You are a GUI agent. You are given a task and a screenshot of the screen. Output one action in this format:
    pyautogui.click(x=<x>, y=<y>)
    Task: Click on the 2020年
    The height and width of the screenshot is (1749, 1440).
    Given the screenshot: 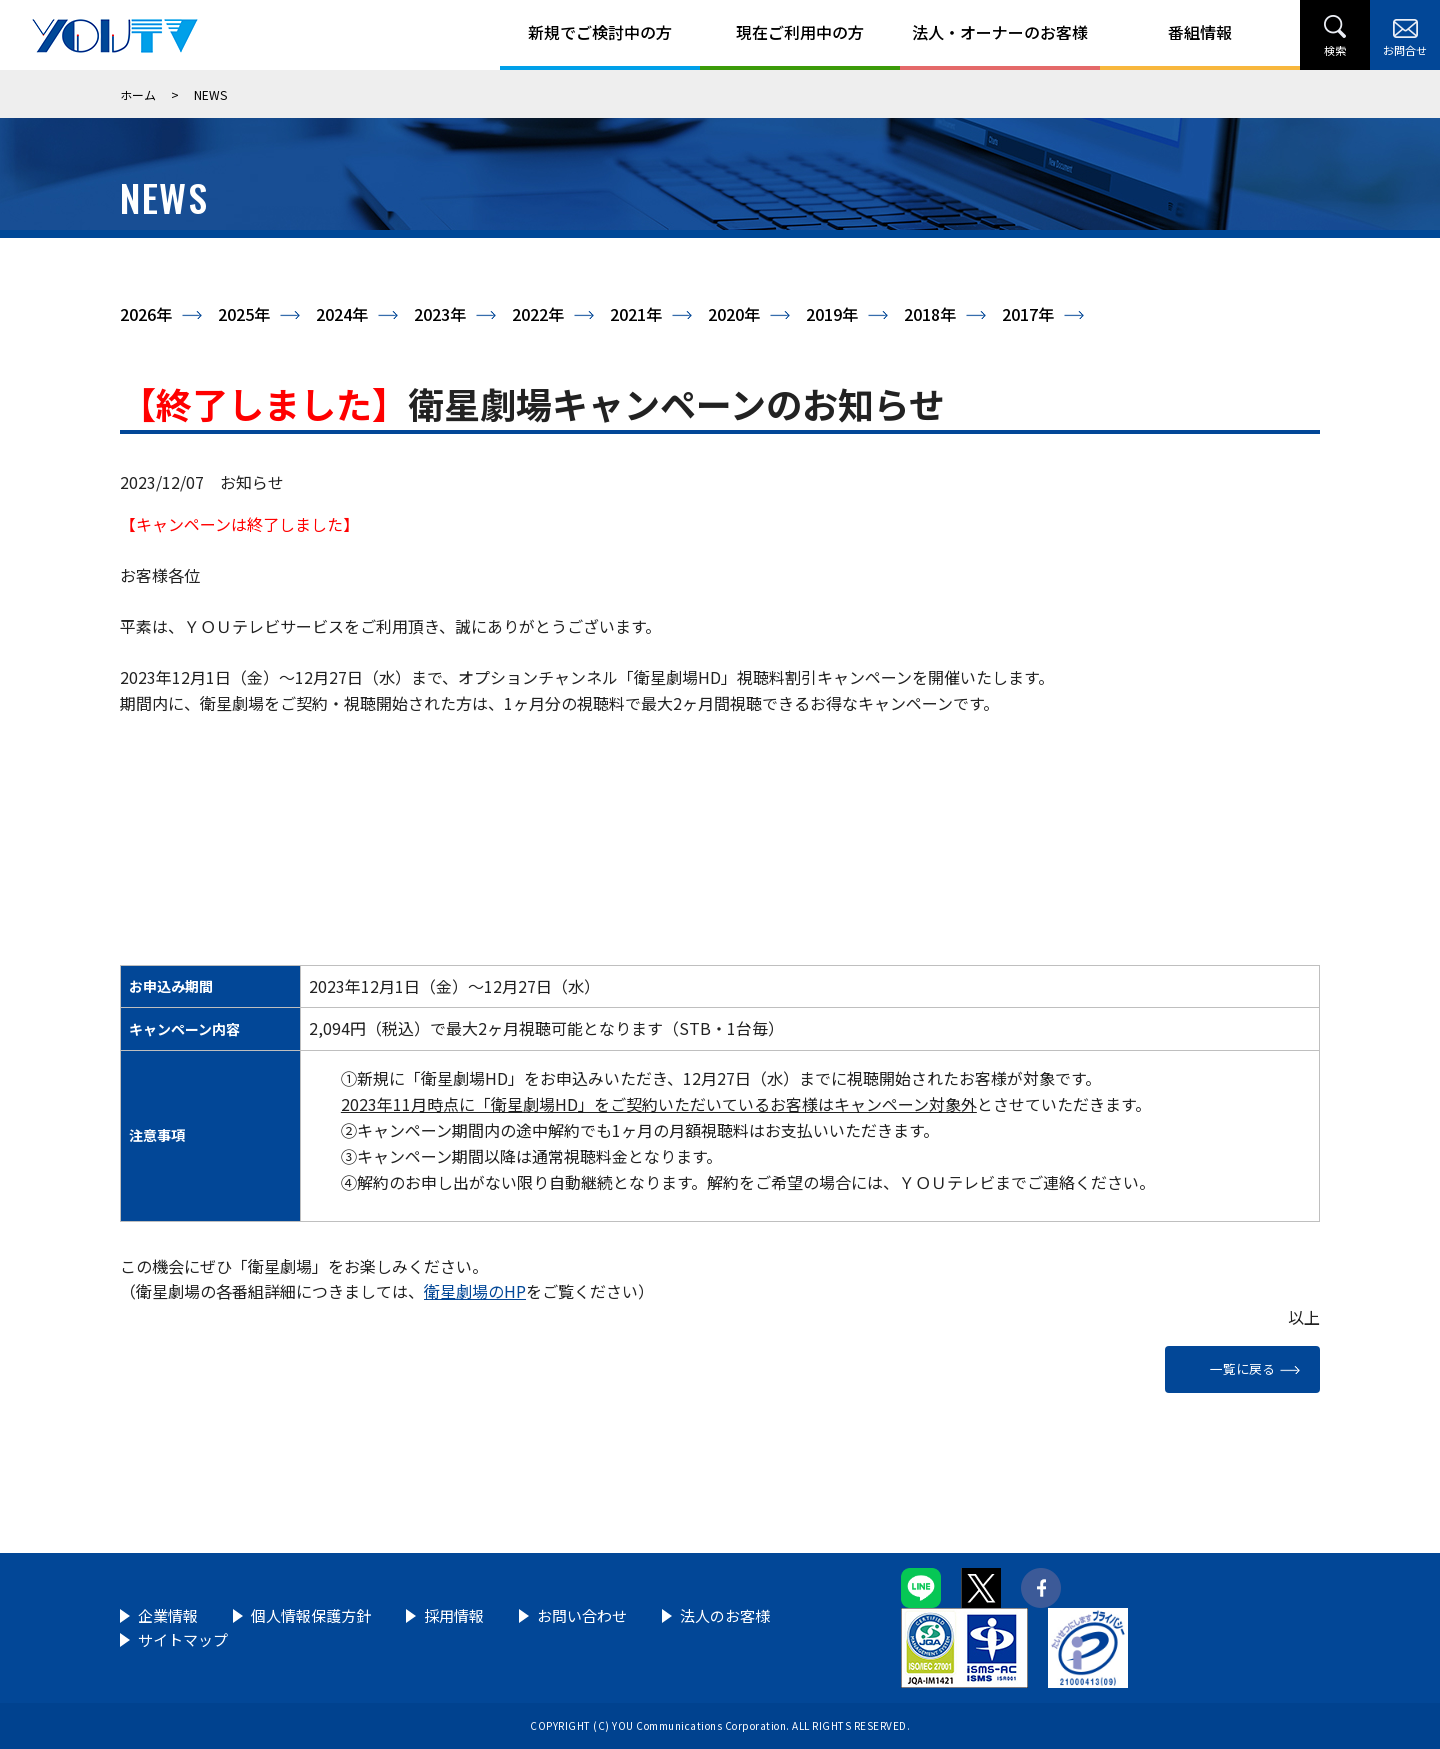 What is the action you would take?
    pyautogui.click(x=734, y=314)
    